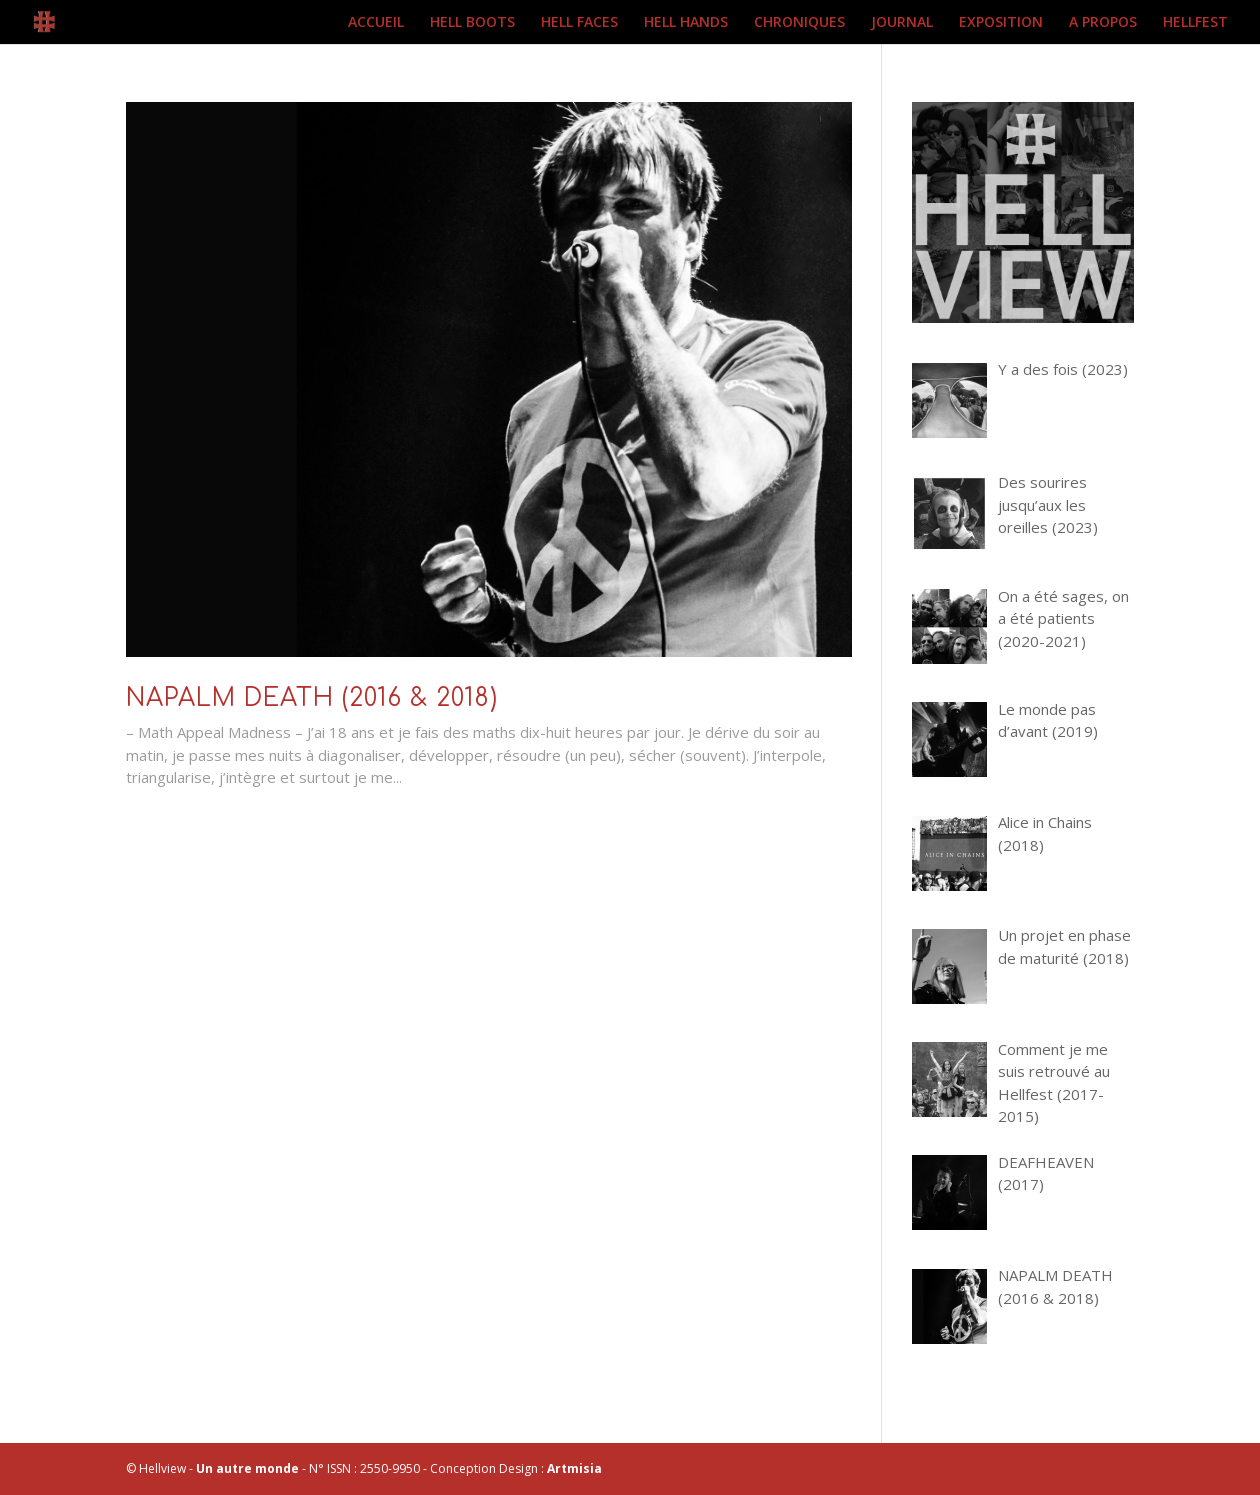 The height and width of the screenshot is (1495, 1260). What do you see at coordinates (1103, 23) in the screenshot?
I see `A PROPOS` at bounding box center [1103, 23].